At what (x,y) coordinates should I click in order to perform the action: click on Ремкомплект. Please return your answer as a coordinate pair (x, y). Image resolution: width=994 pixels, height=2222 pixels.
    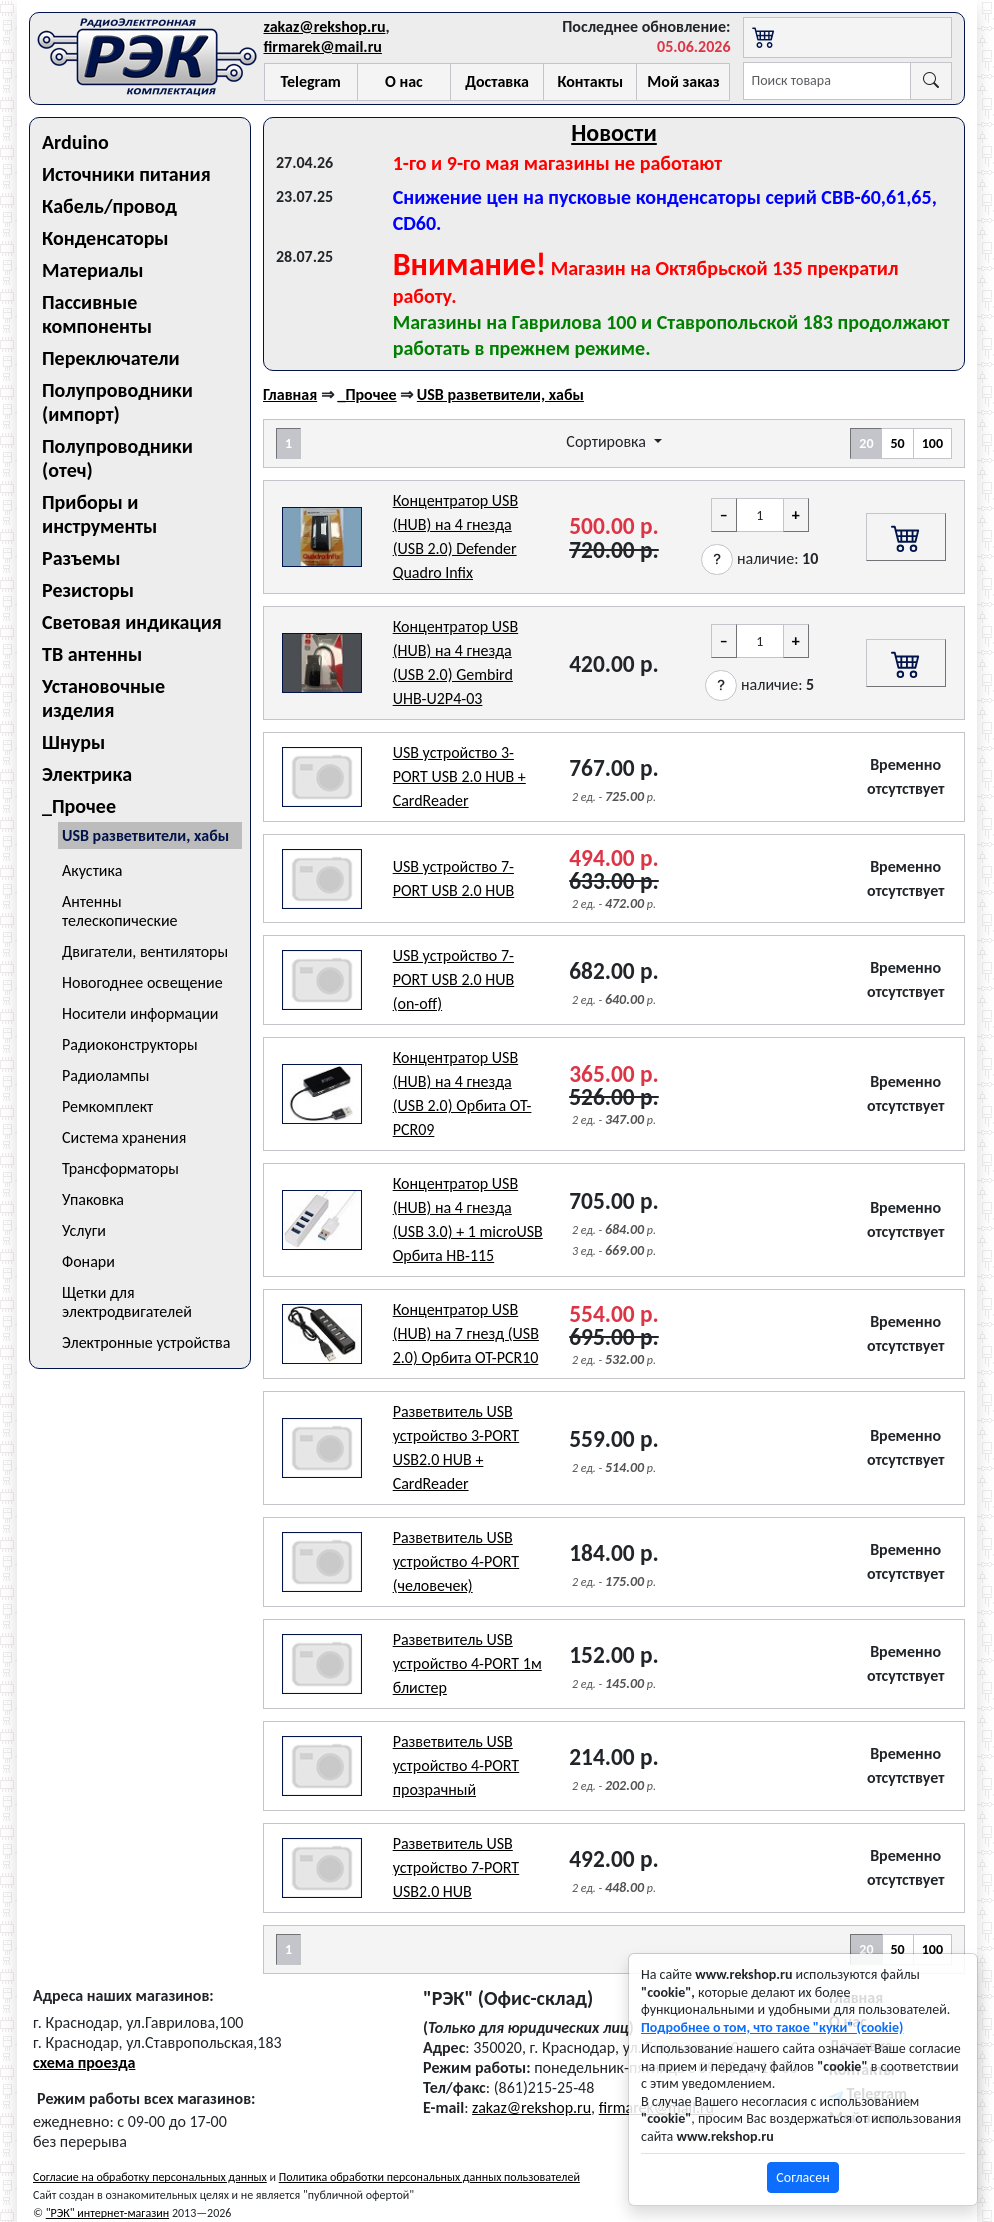
    Looking at the image, I should click on (107, 1106).